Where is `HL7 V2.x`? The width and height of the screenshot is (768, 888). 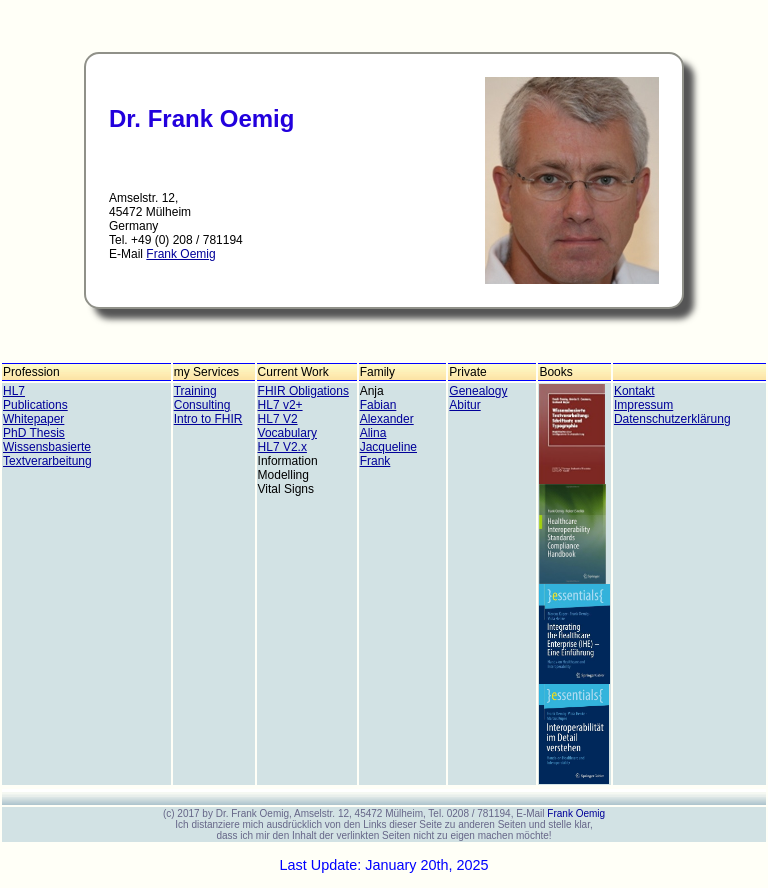
HL7 V2.x is located at coordinates (282, 447).